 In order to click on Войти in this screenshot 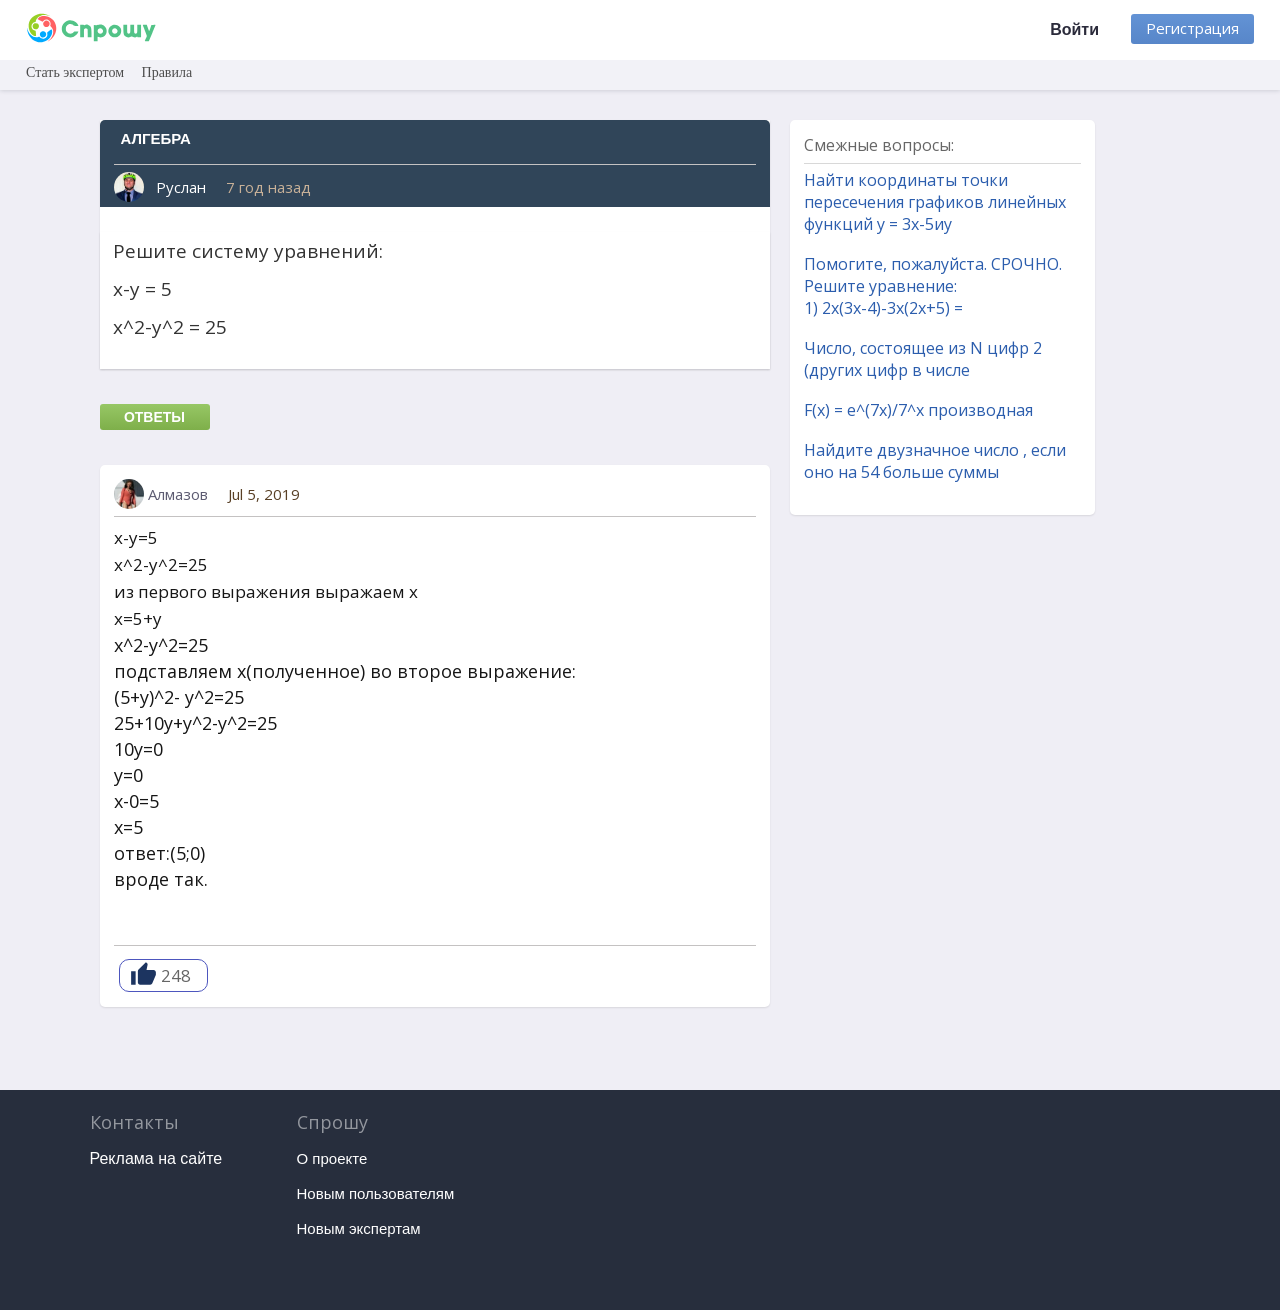, I will do `click(1074, 29)`.